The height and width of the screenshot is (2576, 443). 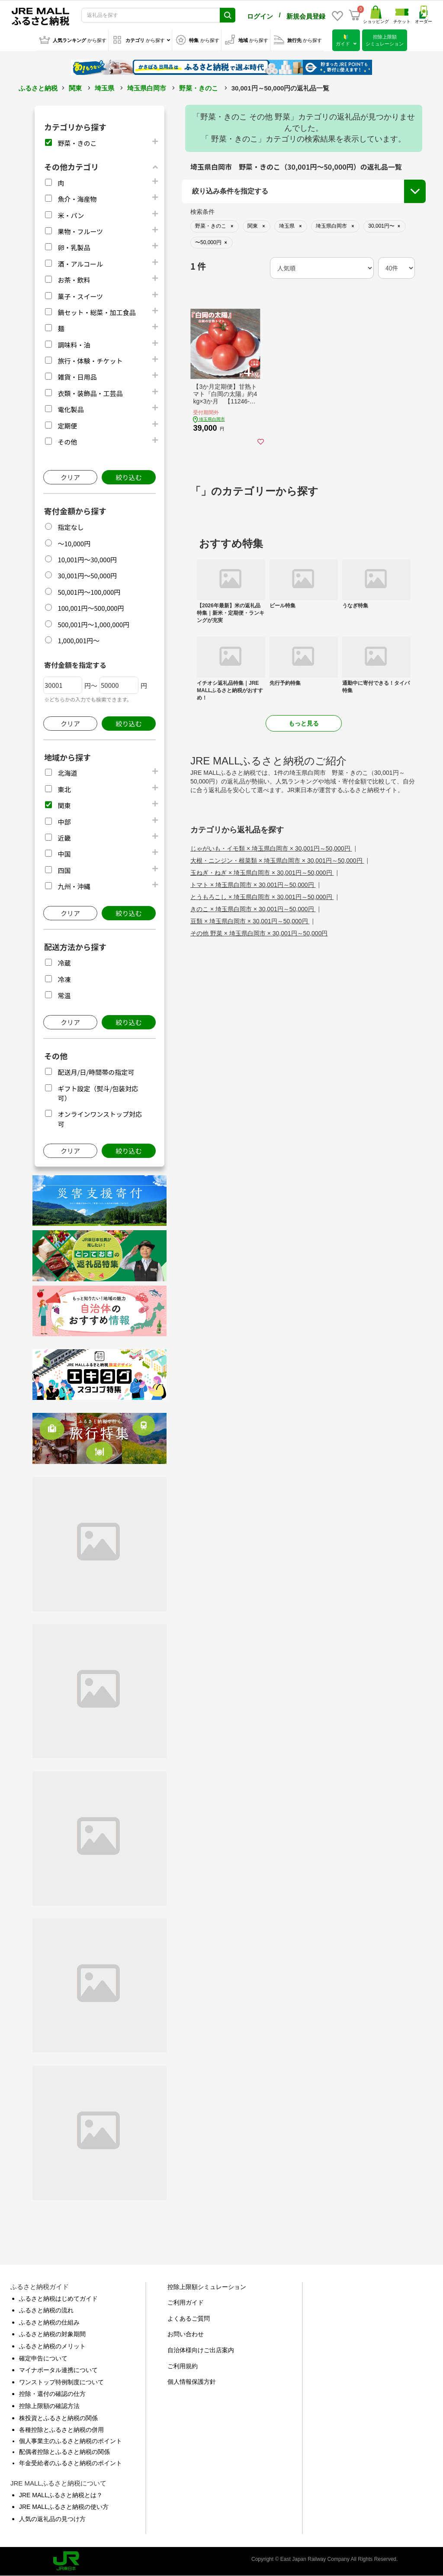 I want to click on 鍋セット・総菜・加工食品, so click(x=96, y=312).